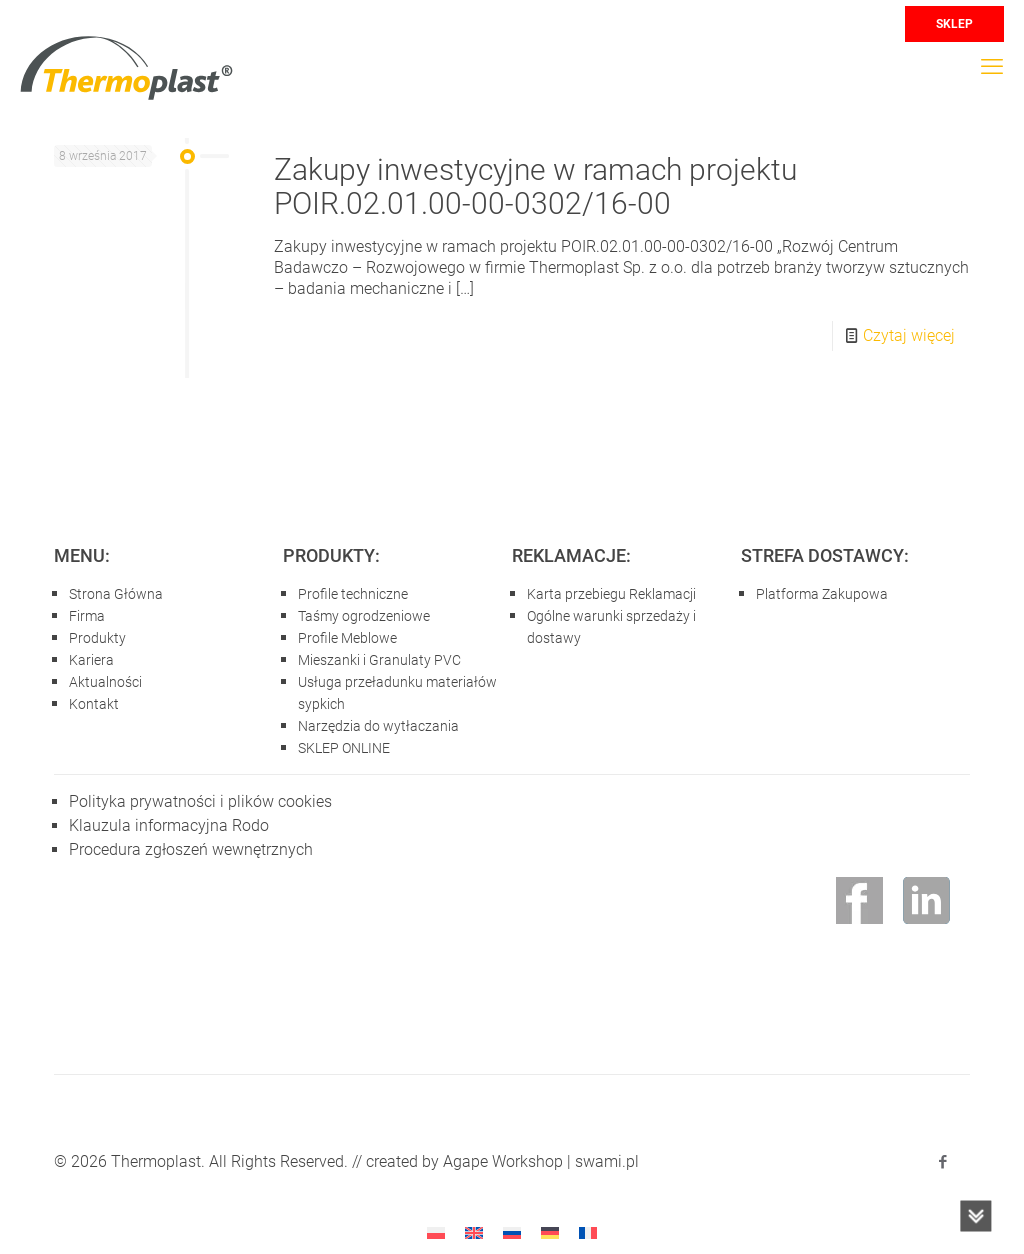 Image resolution: width=1024 pixels, height=1254 pixels. Describe the element at coordinates (91, 660) in the screenshot. I see `Kariera` at that location.